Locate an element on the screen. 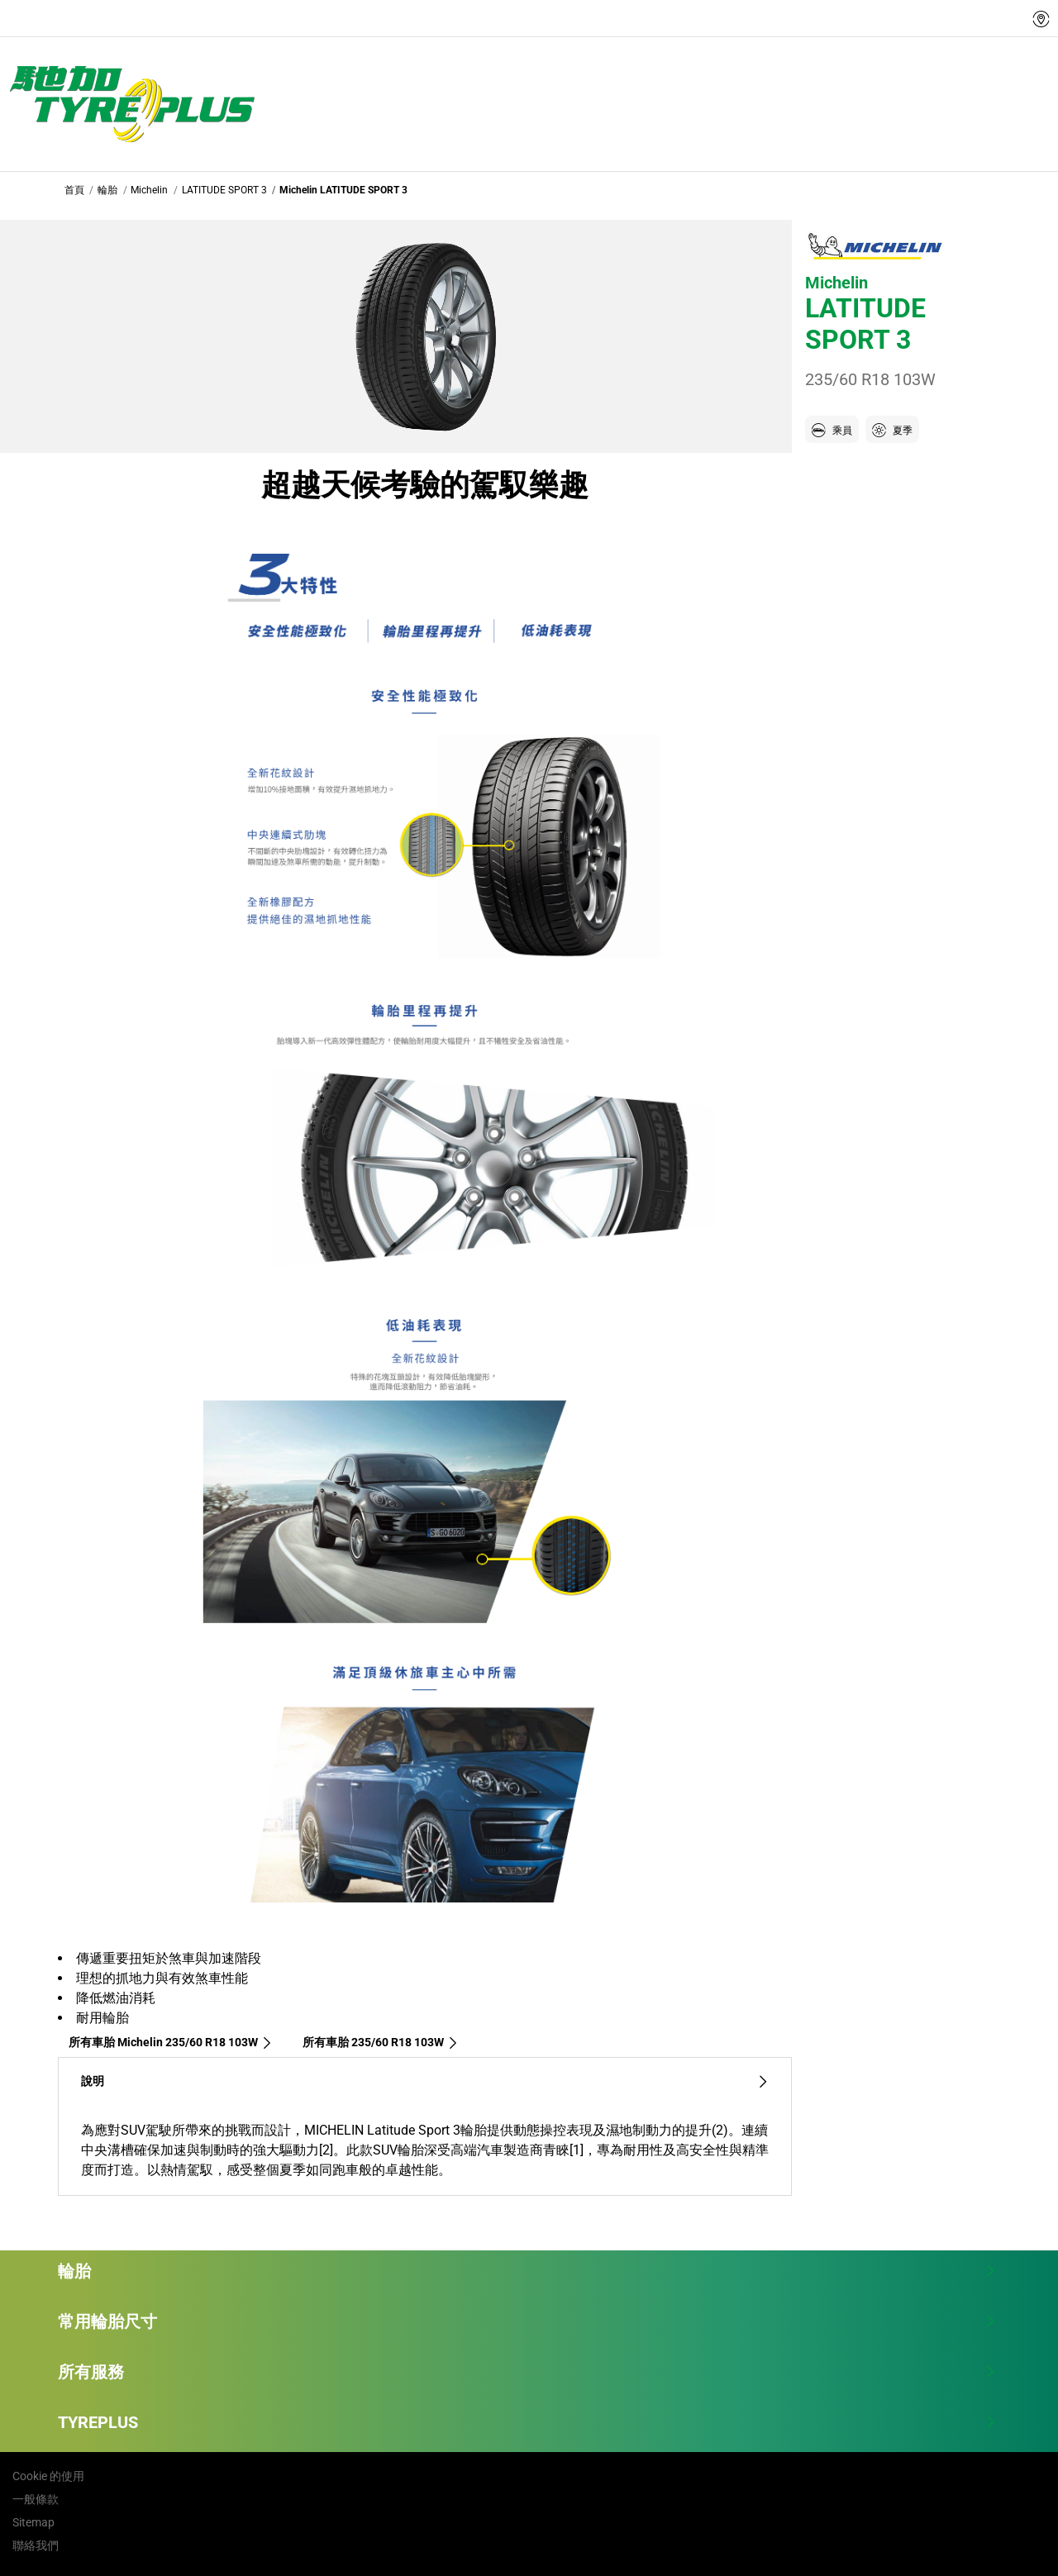 This screenshot has width=1058, height=2576. 聯絡我們 is located at coordinates (35, 2545).